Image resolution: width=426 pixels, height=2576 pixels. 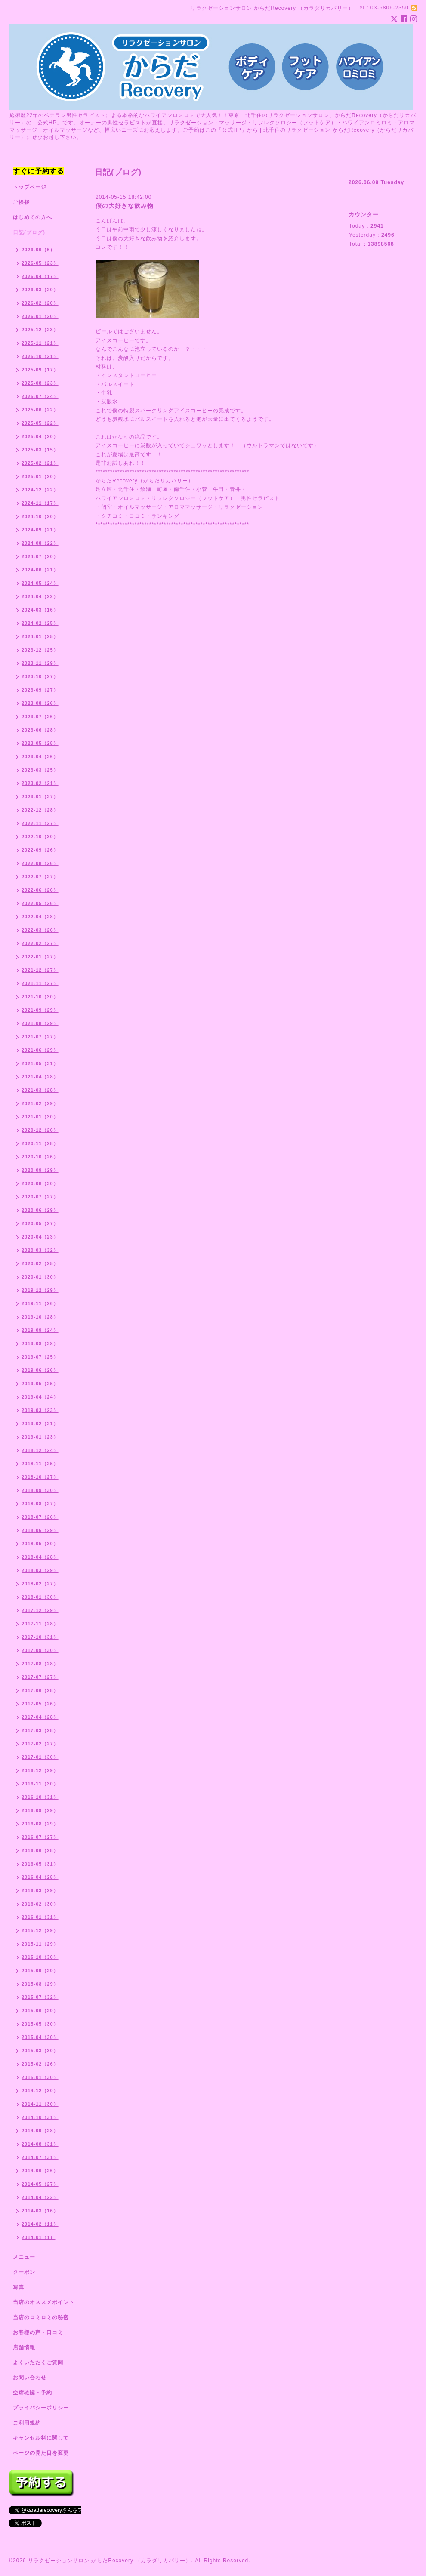 I want to click on 2017-09（30）, so click(x=40, y=1650).